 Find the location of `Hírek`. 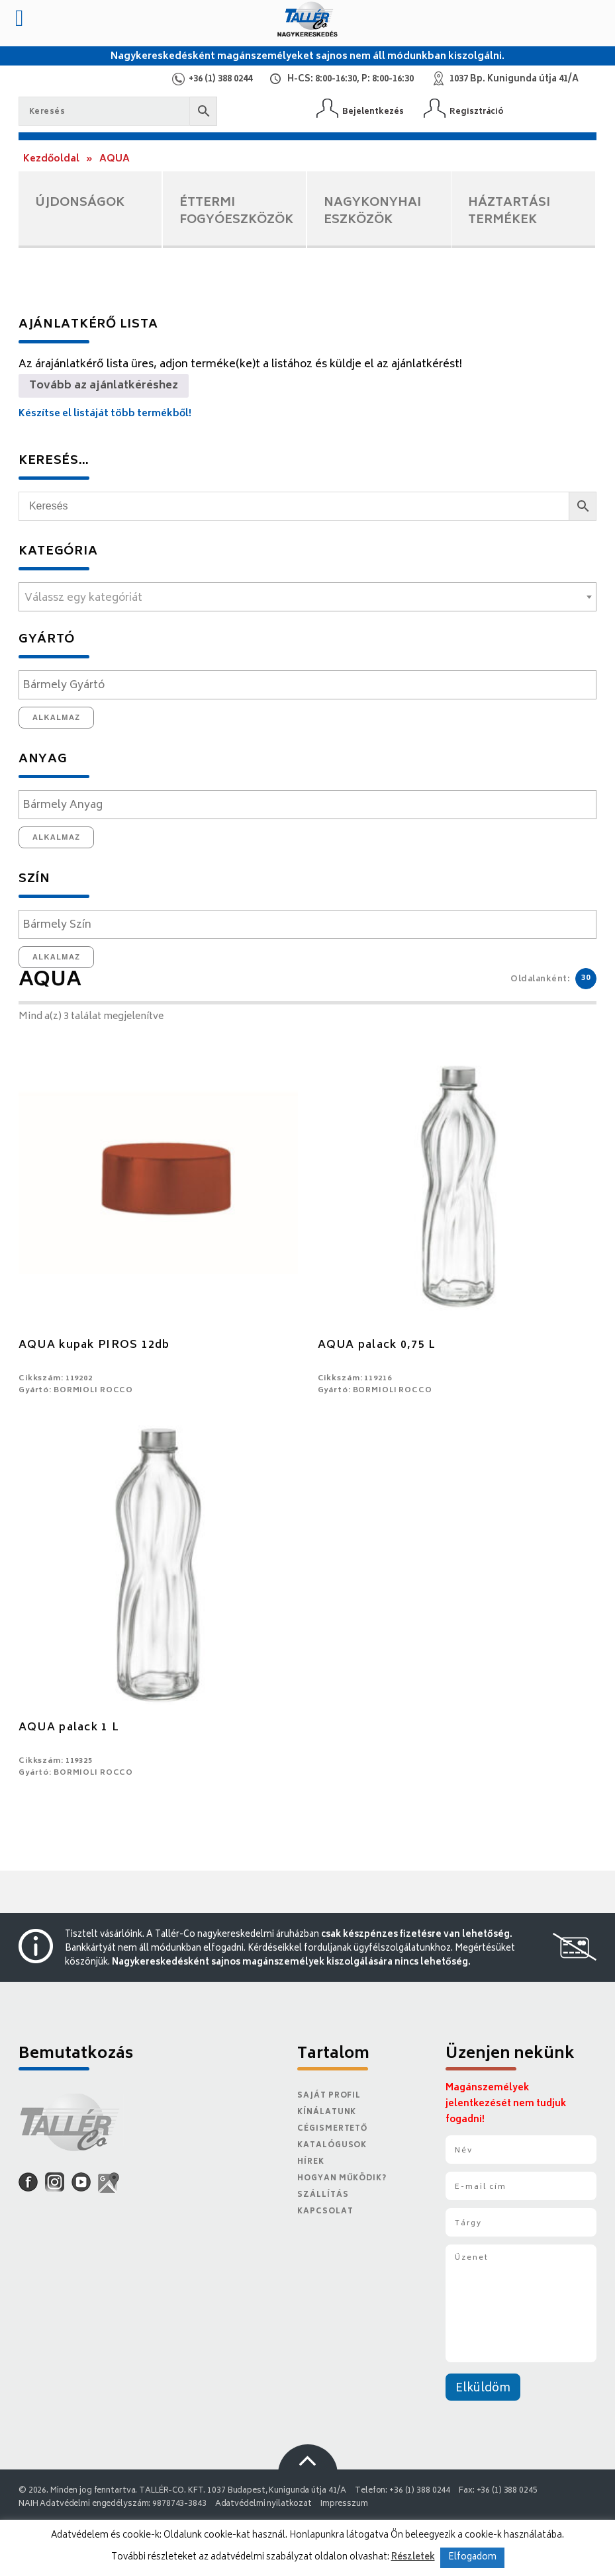

Hírek is located at coordinates (310, 2162).